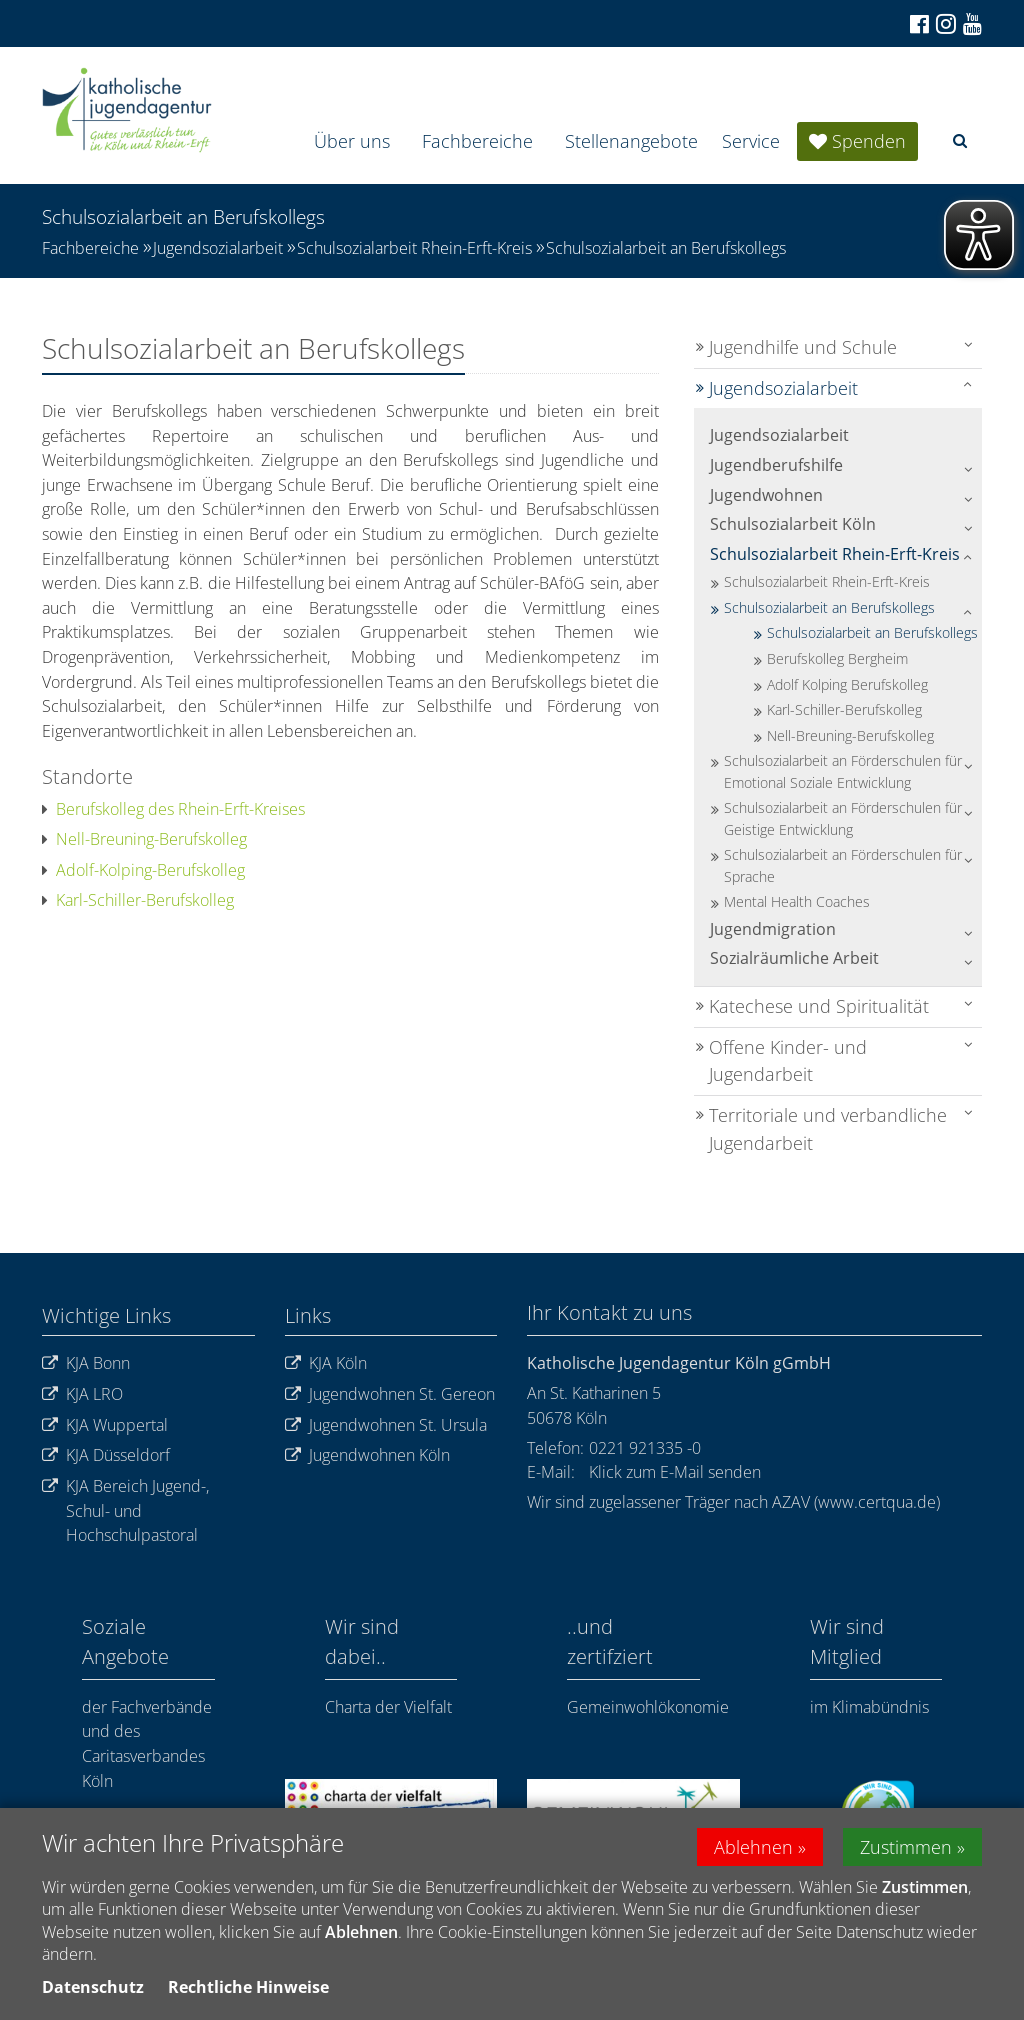  I want to click on [Zu unserem Youtube-Kanal], so click(971, 24).